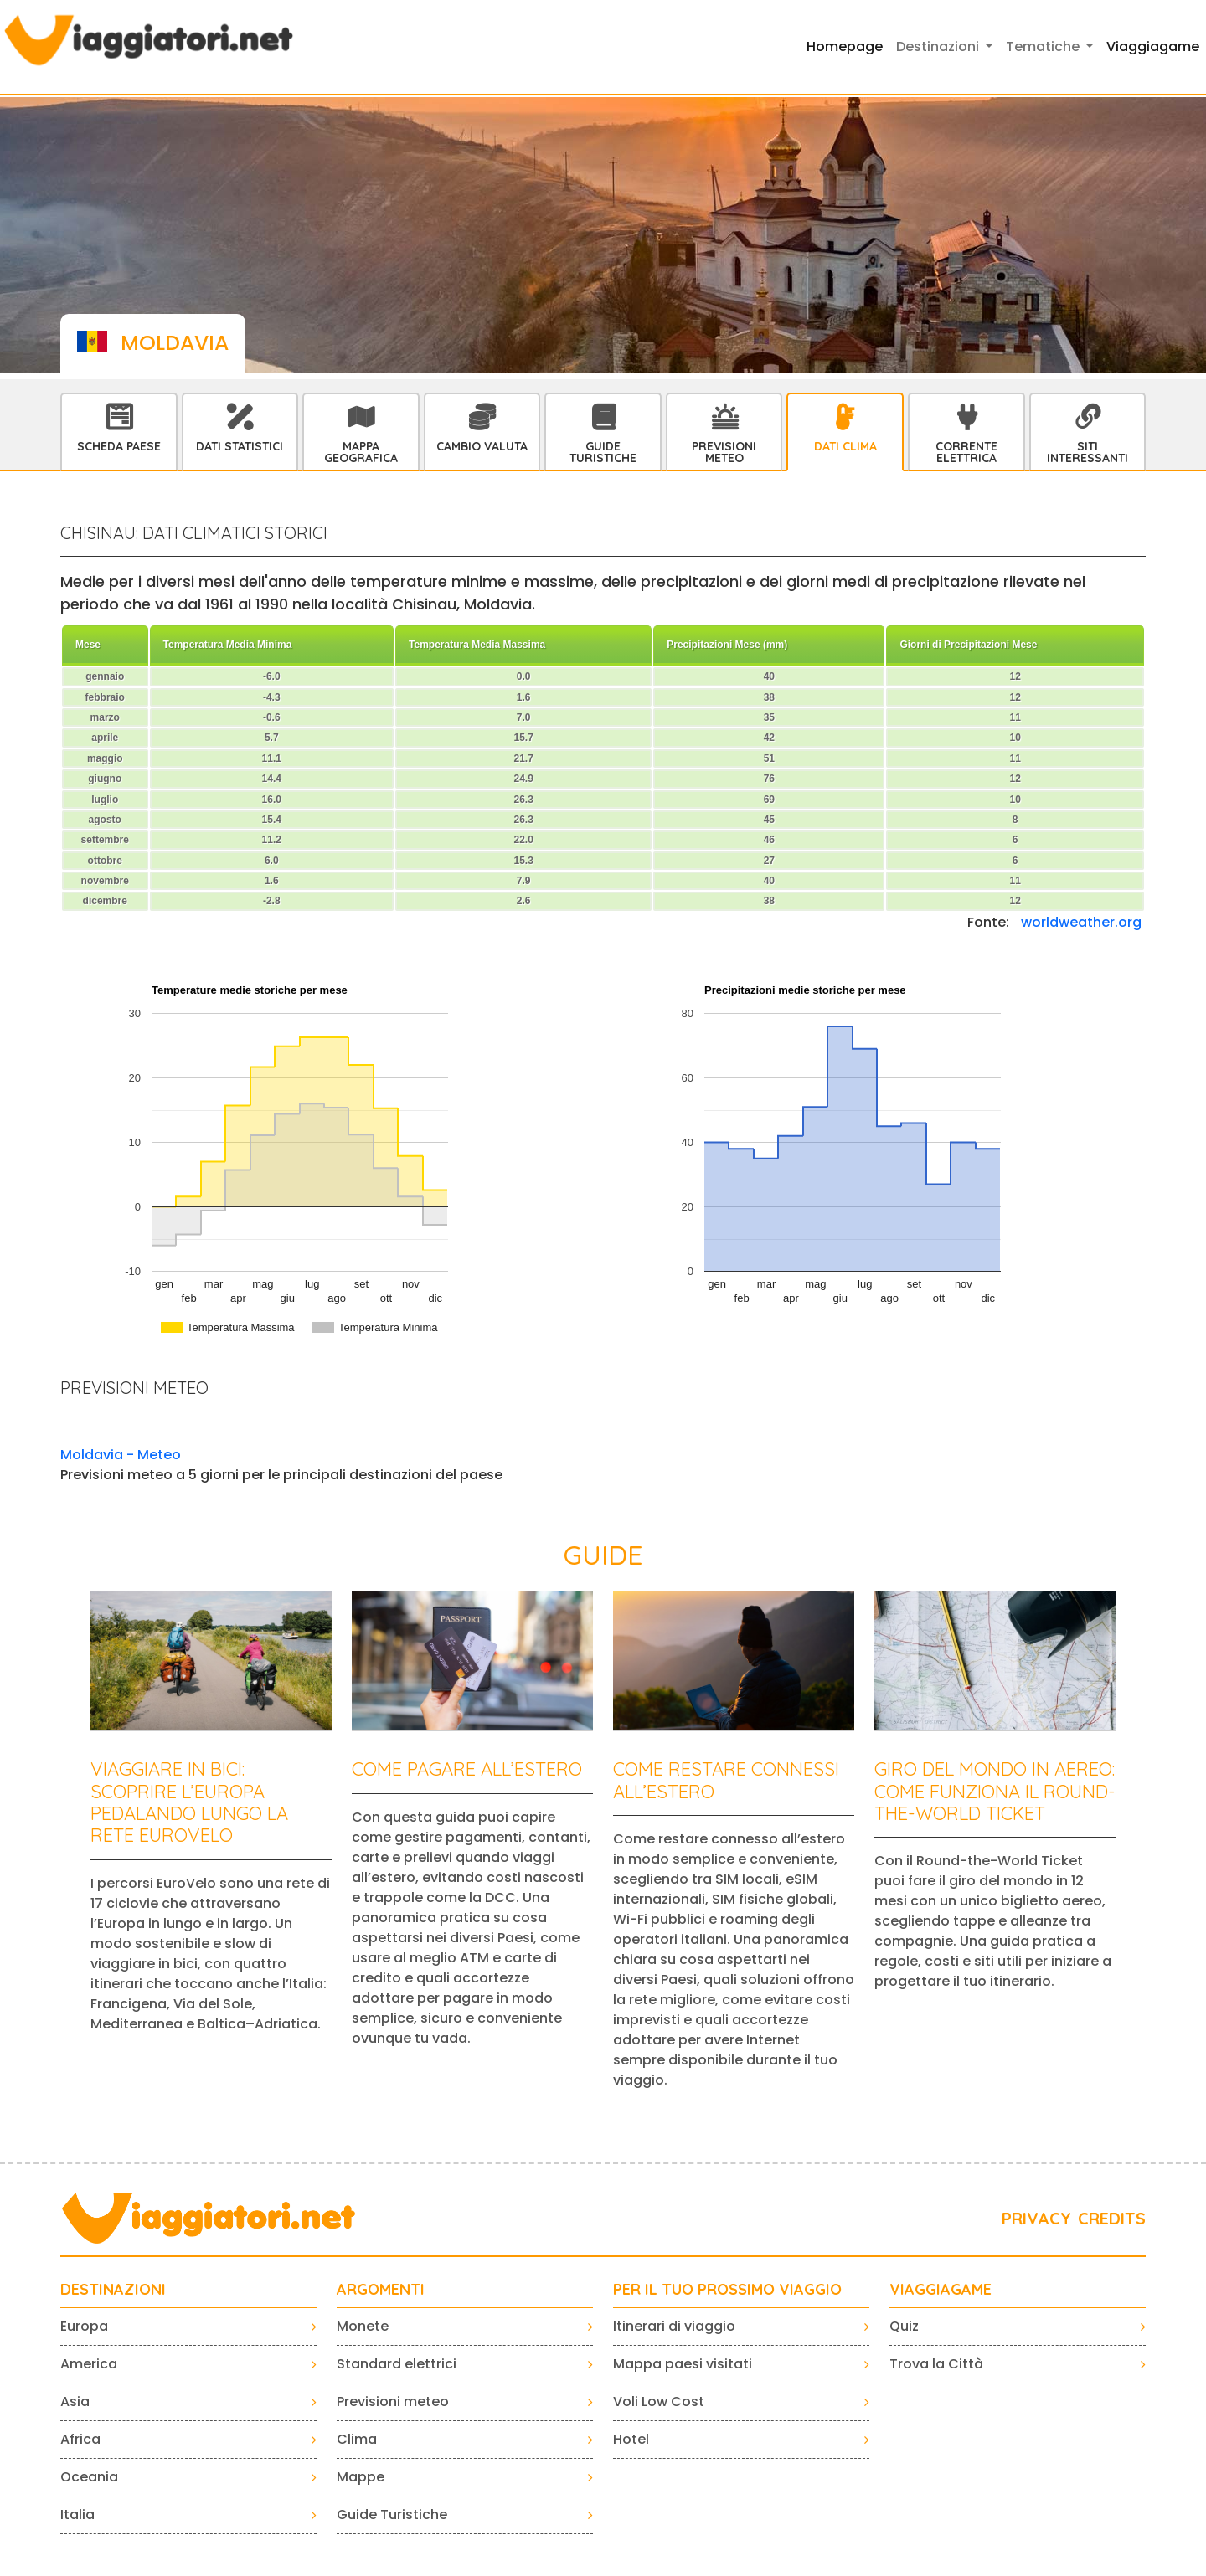 The image size is (1206, 2576). What do you see at coordinates (120, 1454) in the screenshot?
I see `Moldavia - Meteo` at bounding box center [120, 1454].